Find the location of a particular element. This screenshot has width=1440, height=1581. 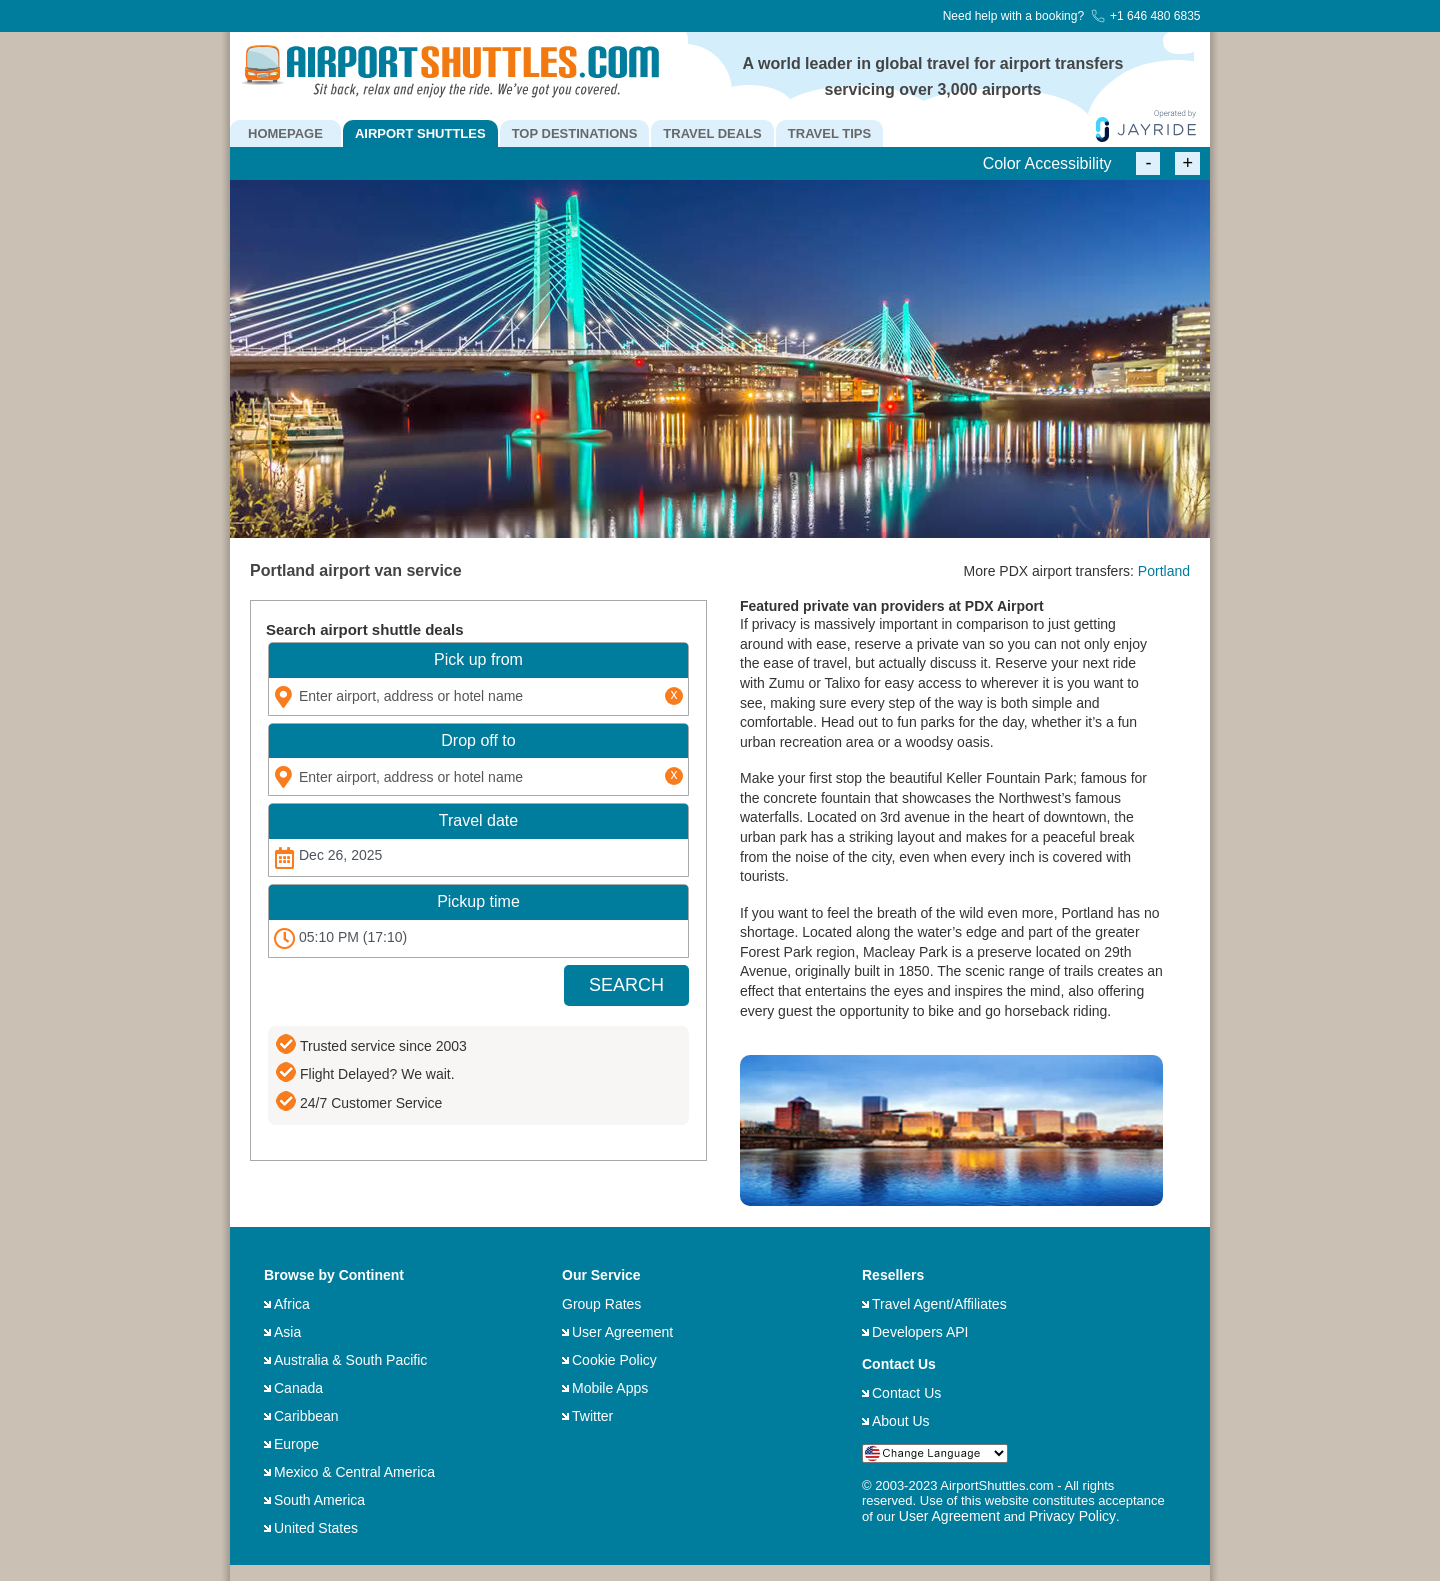

+1 646 480 6835 is located at coordinates (1145, 16).